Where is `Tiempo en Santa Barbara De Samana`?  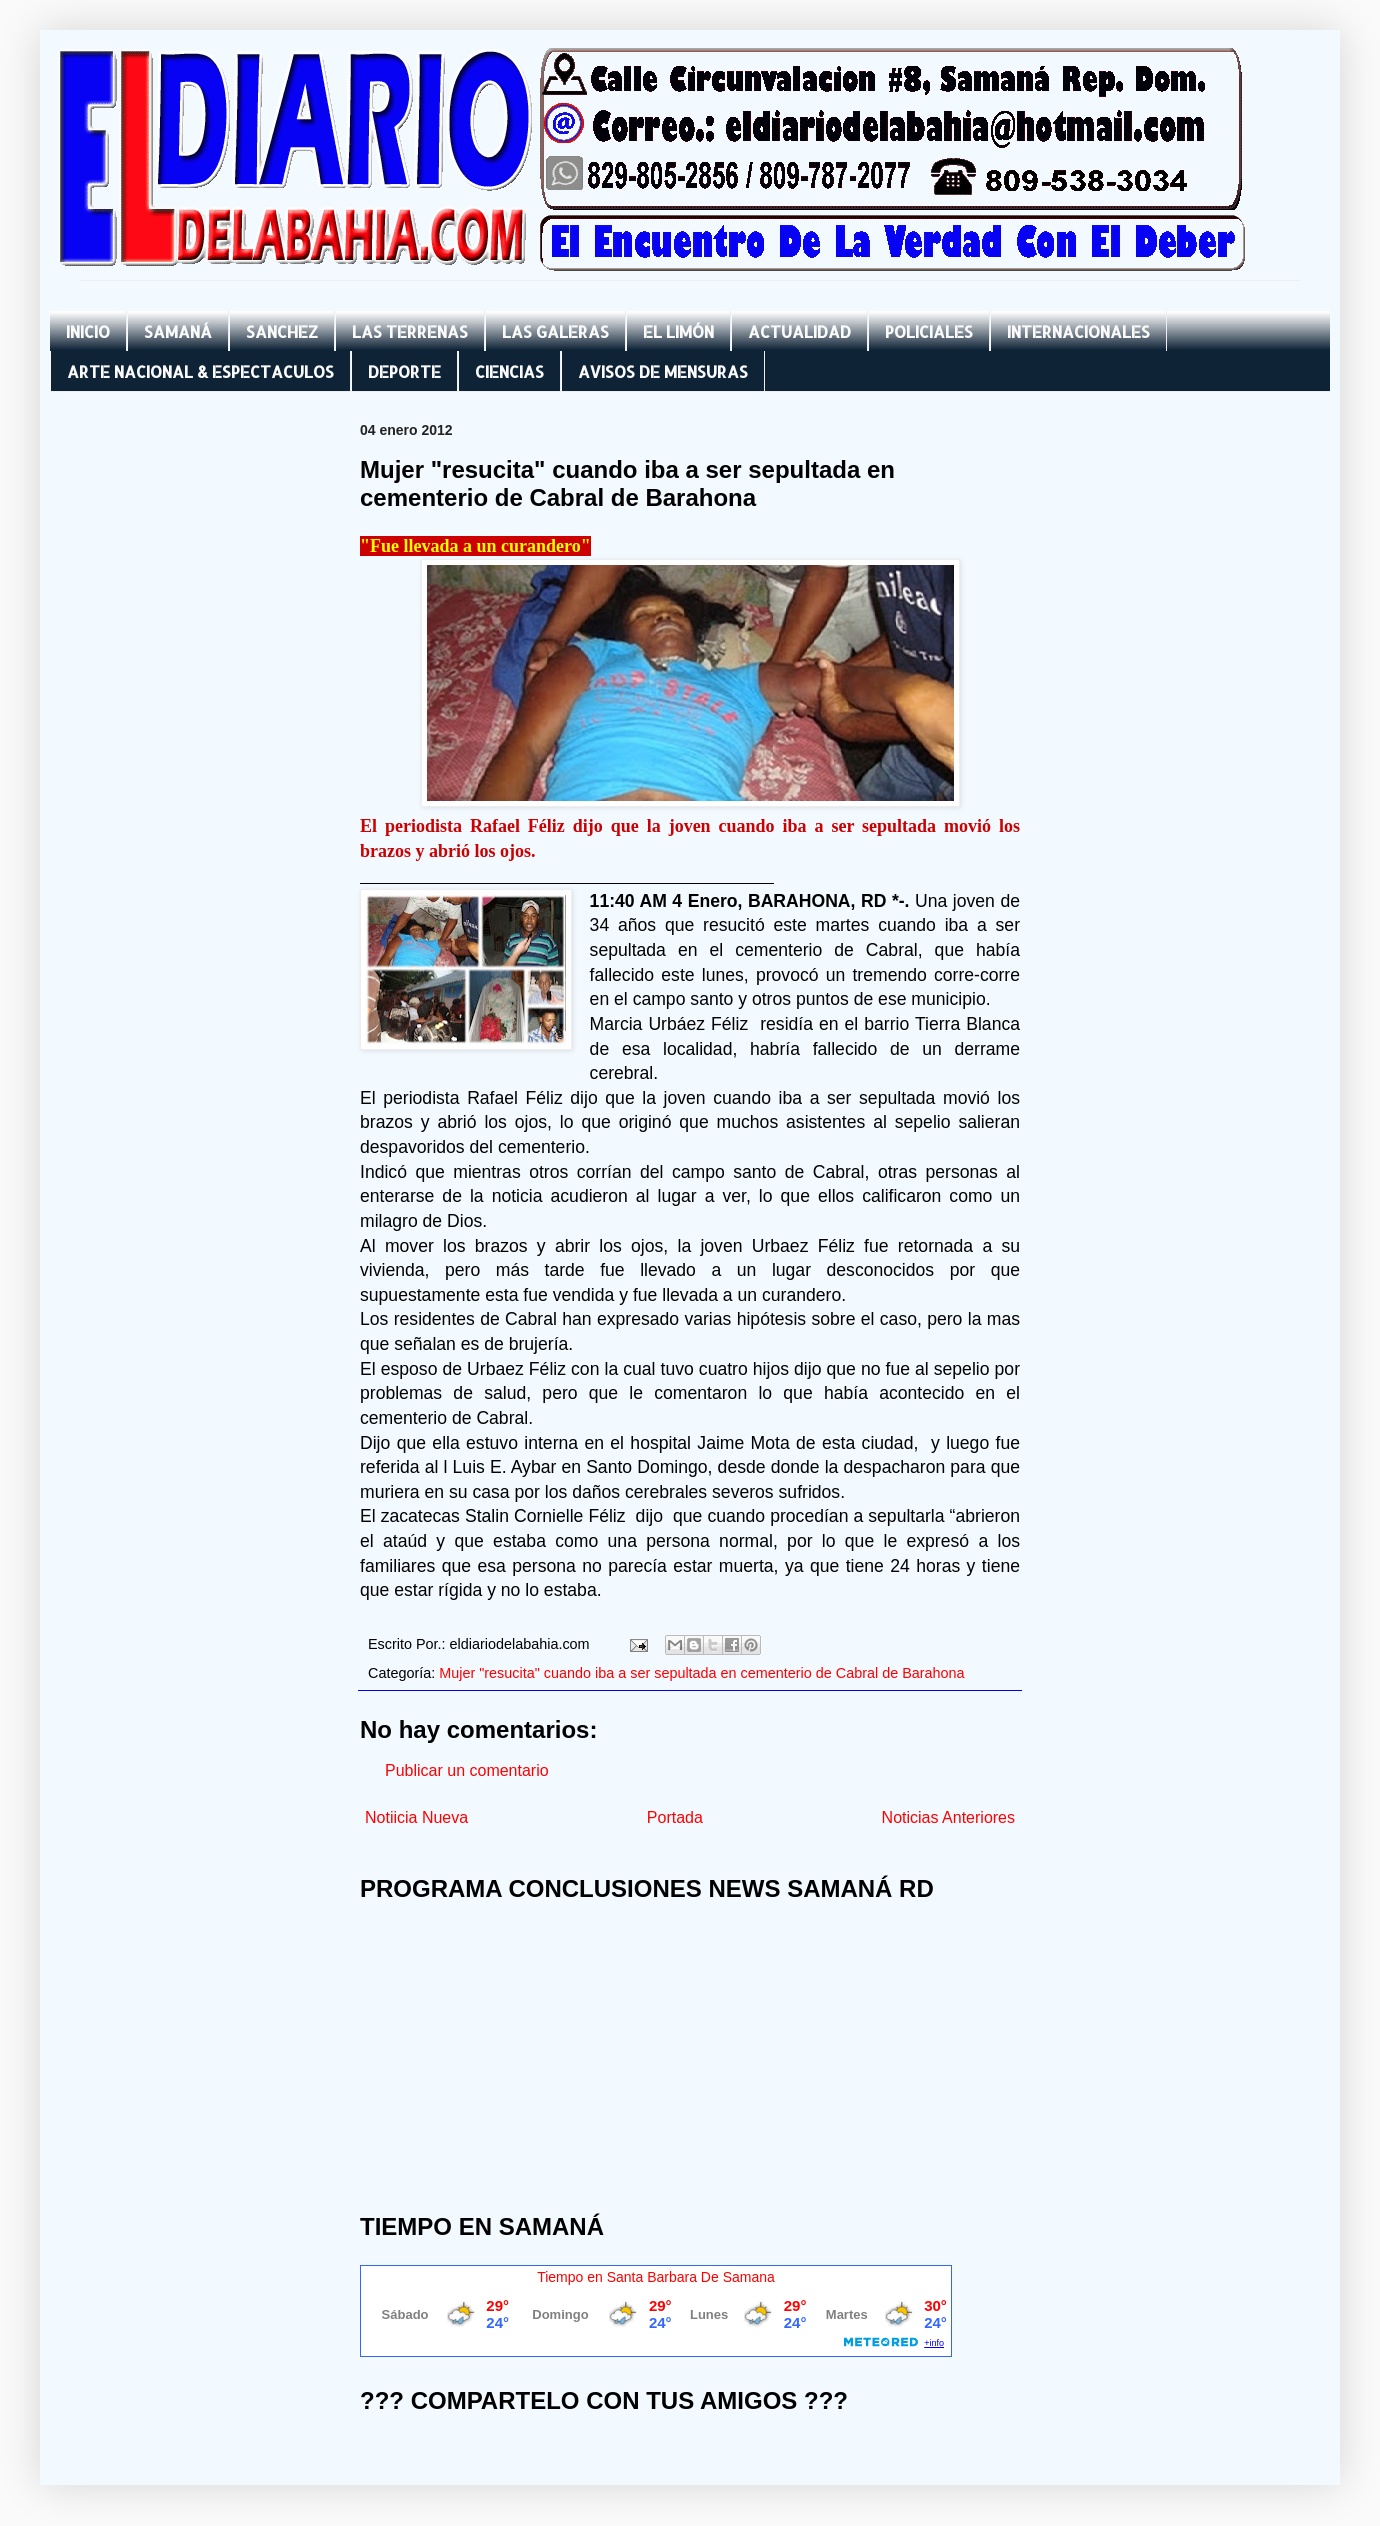
Tiempo en Santa Barbara De Samana is located at coordinates (656, 2277).